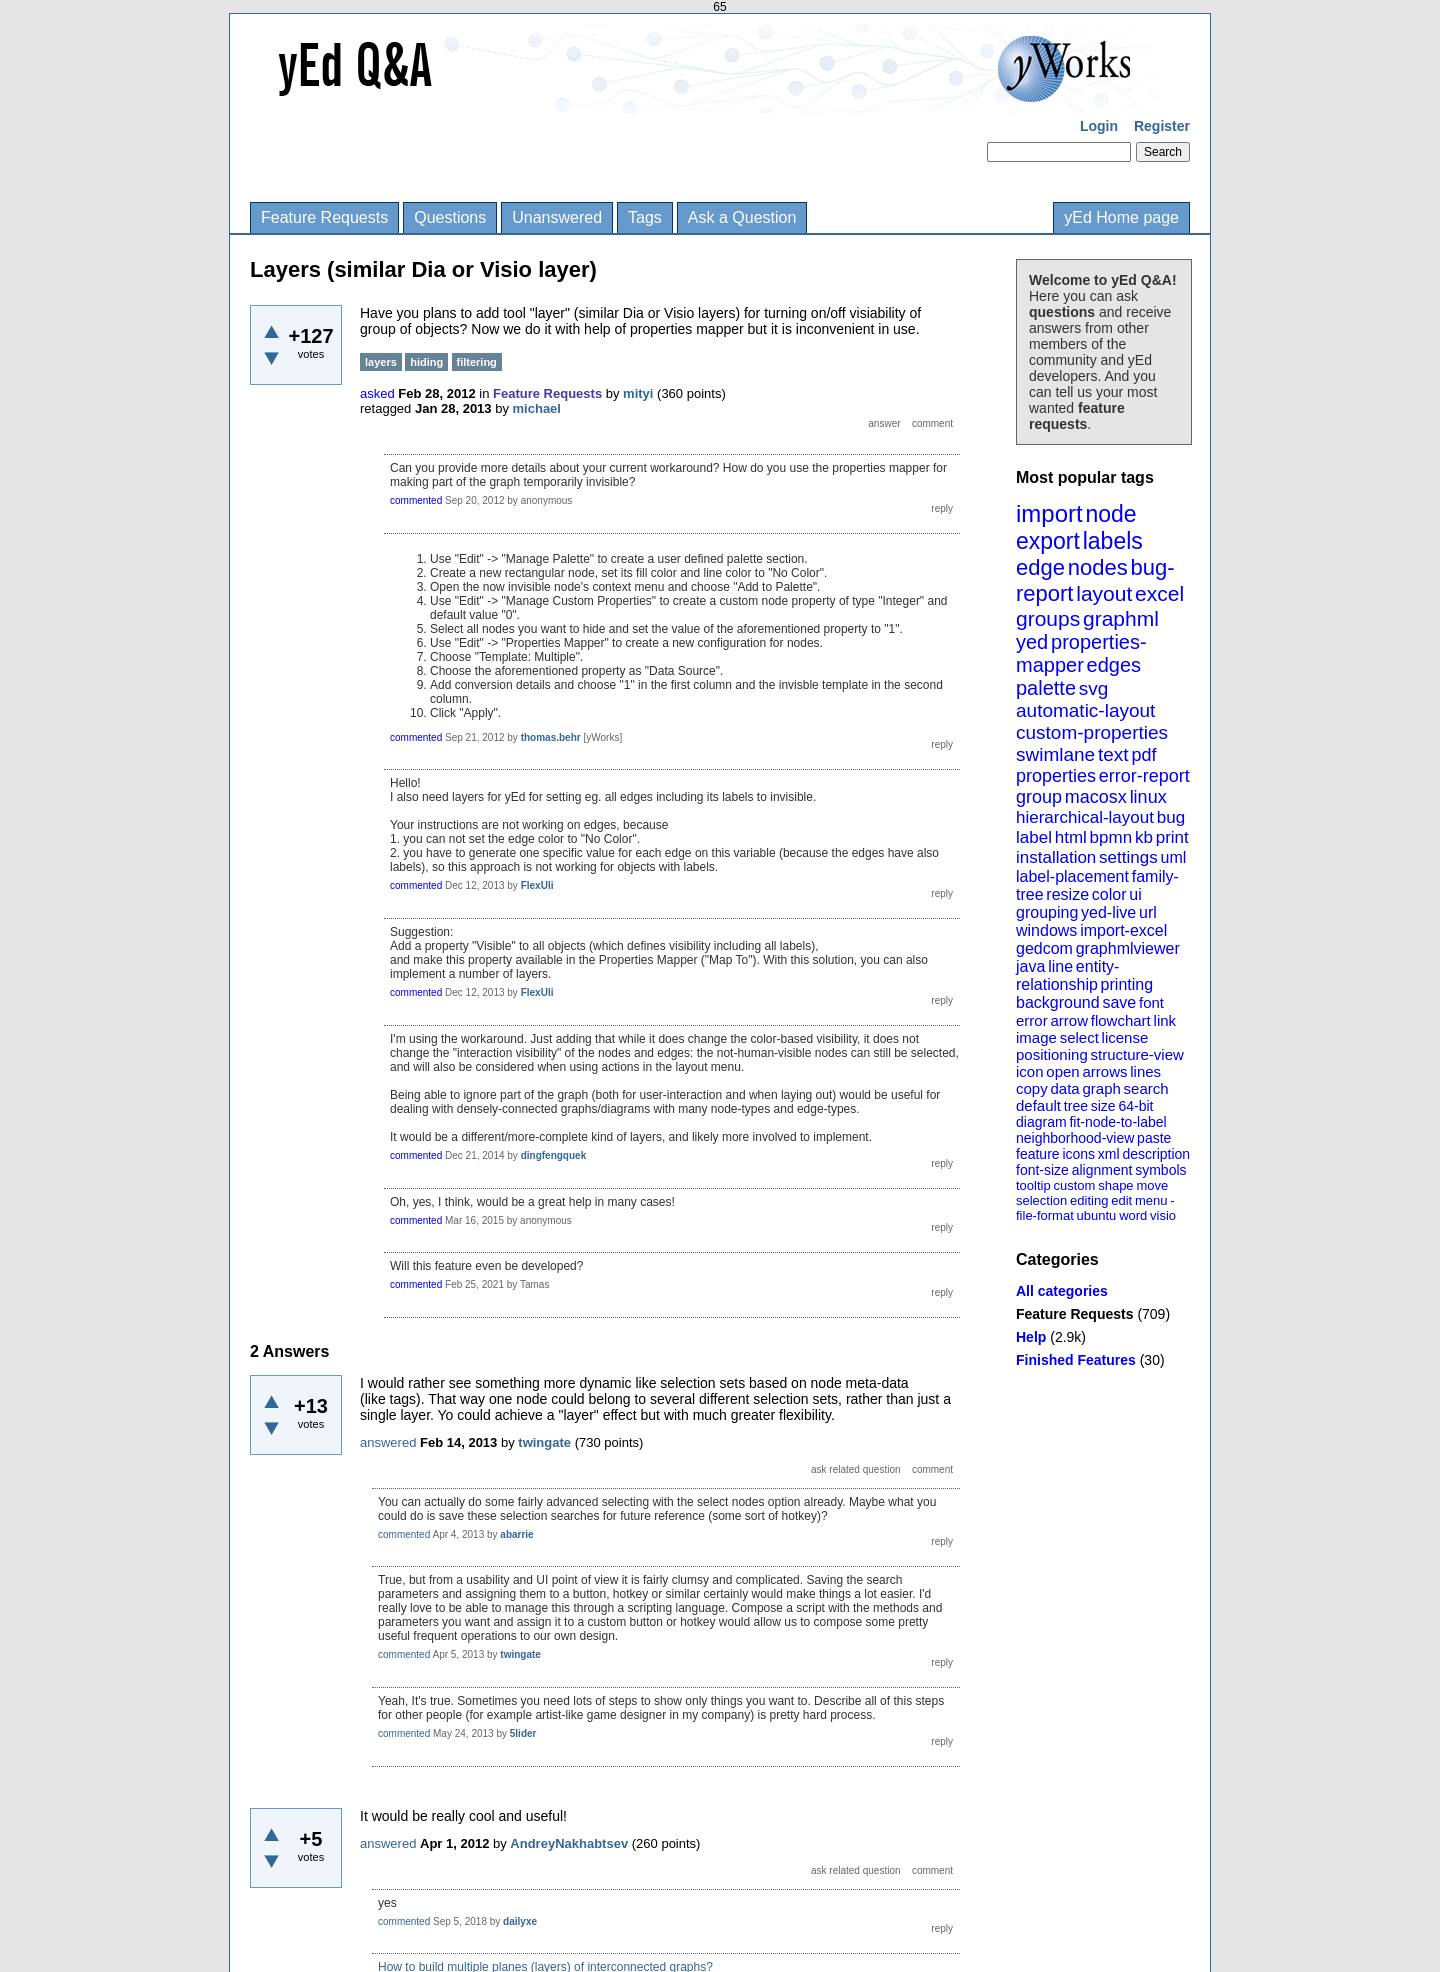 Image resolution: width=1440 pixels, height=1972 pixels. Describe the element at coordinates (1123, 930) in the screenshot. I see `import-excel` at that location.